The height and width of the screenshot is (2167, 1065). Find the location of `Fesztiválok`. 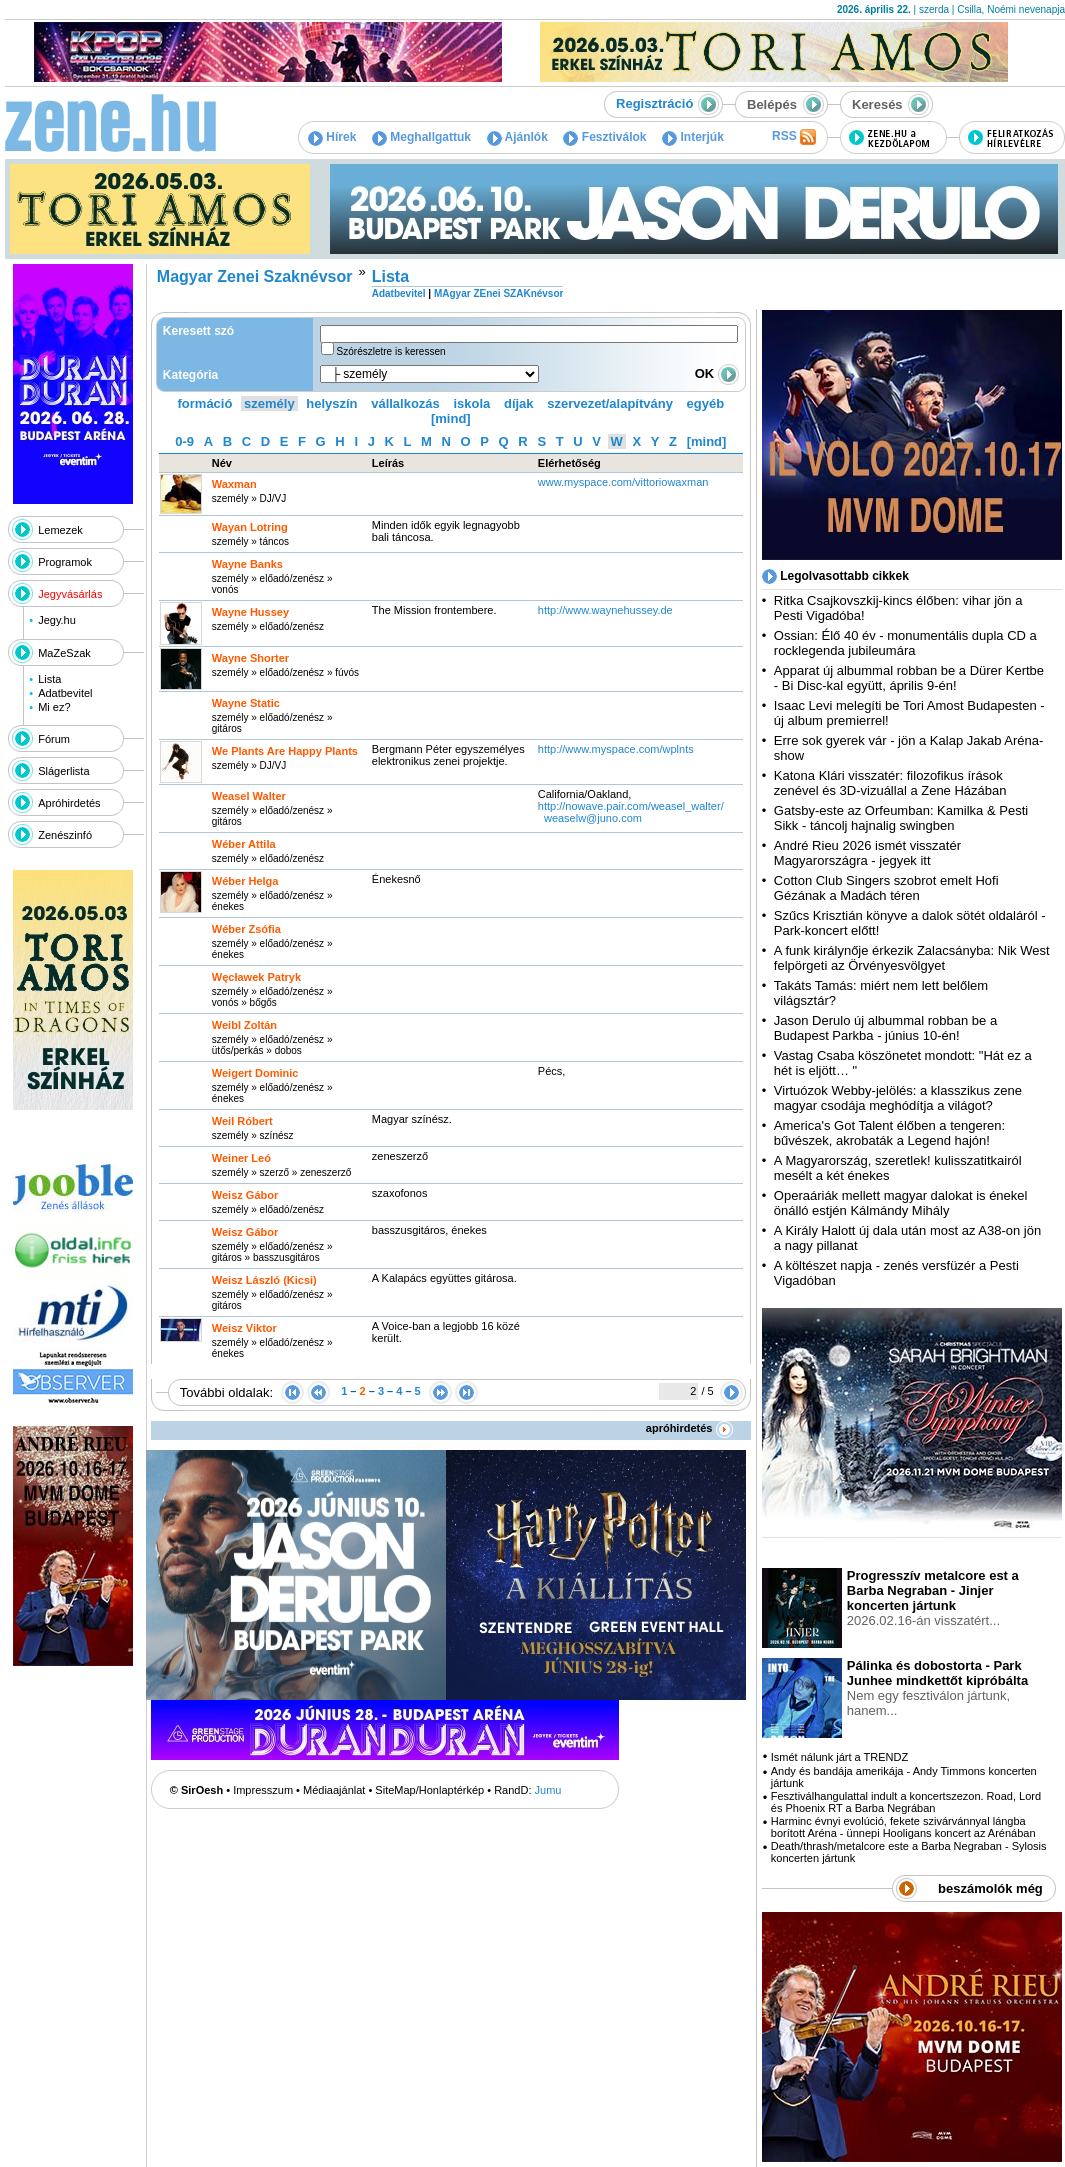

Fesztiválok is located at coordinates (604, 137).